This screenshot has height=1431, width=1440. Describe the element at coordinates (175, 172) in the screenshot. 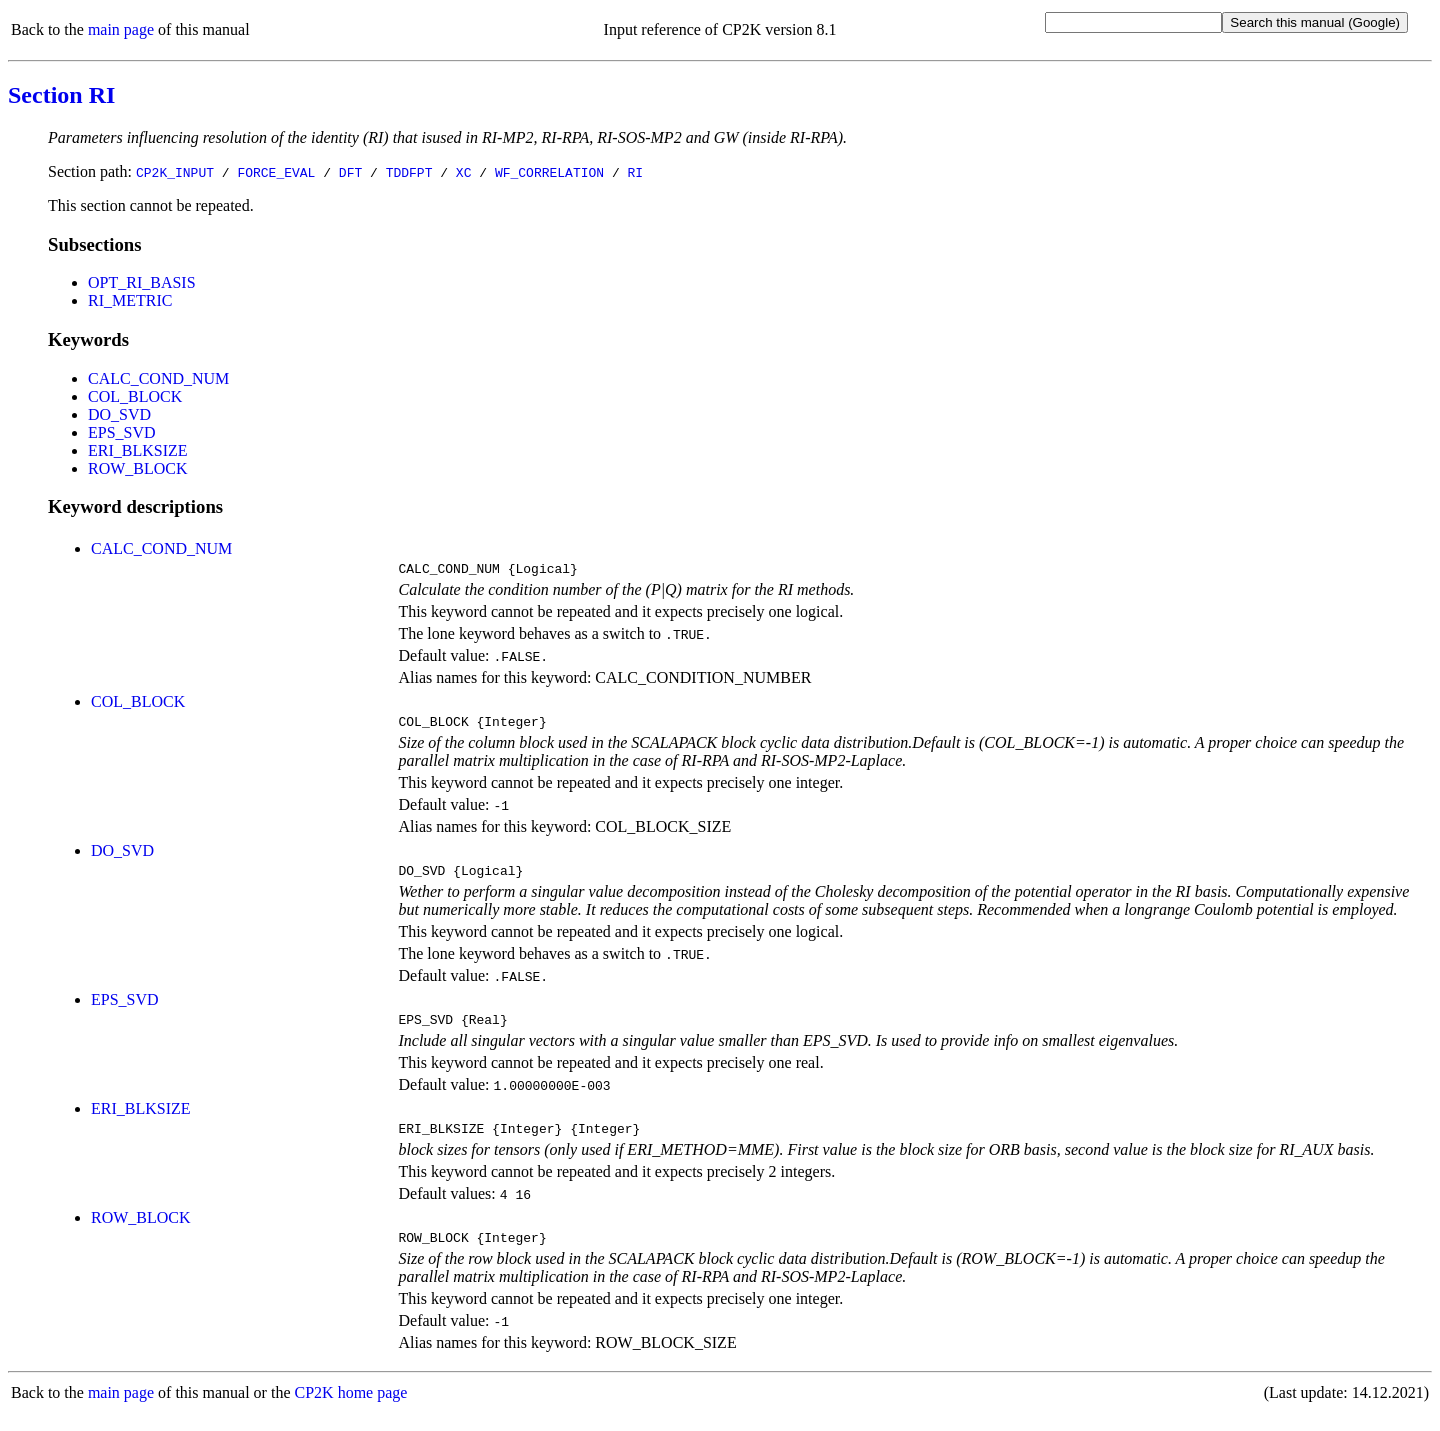

I see `CP2K_INPUT` at that location.